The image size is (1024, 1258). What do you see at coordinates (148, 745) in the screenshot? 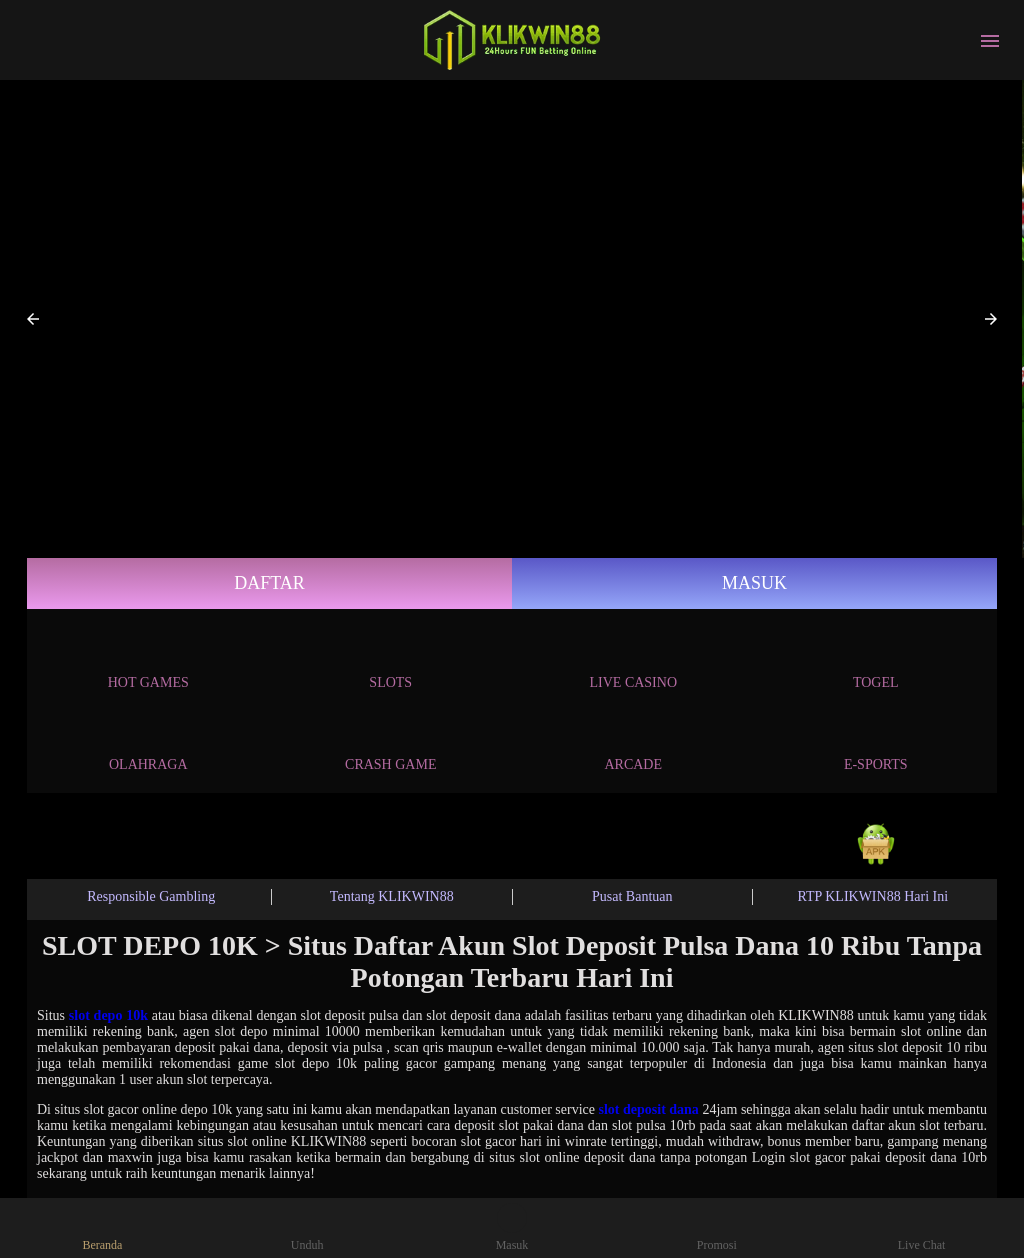
I see `Olahraga` at bounding box center [148, 745].